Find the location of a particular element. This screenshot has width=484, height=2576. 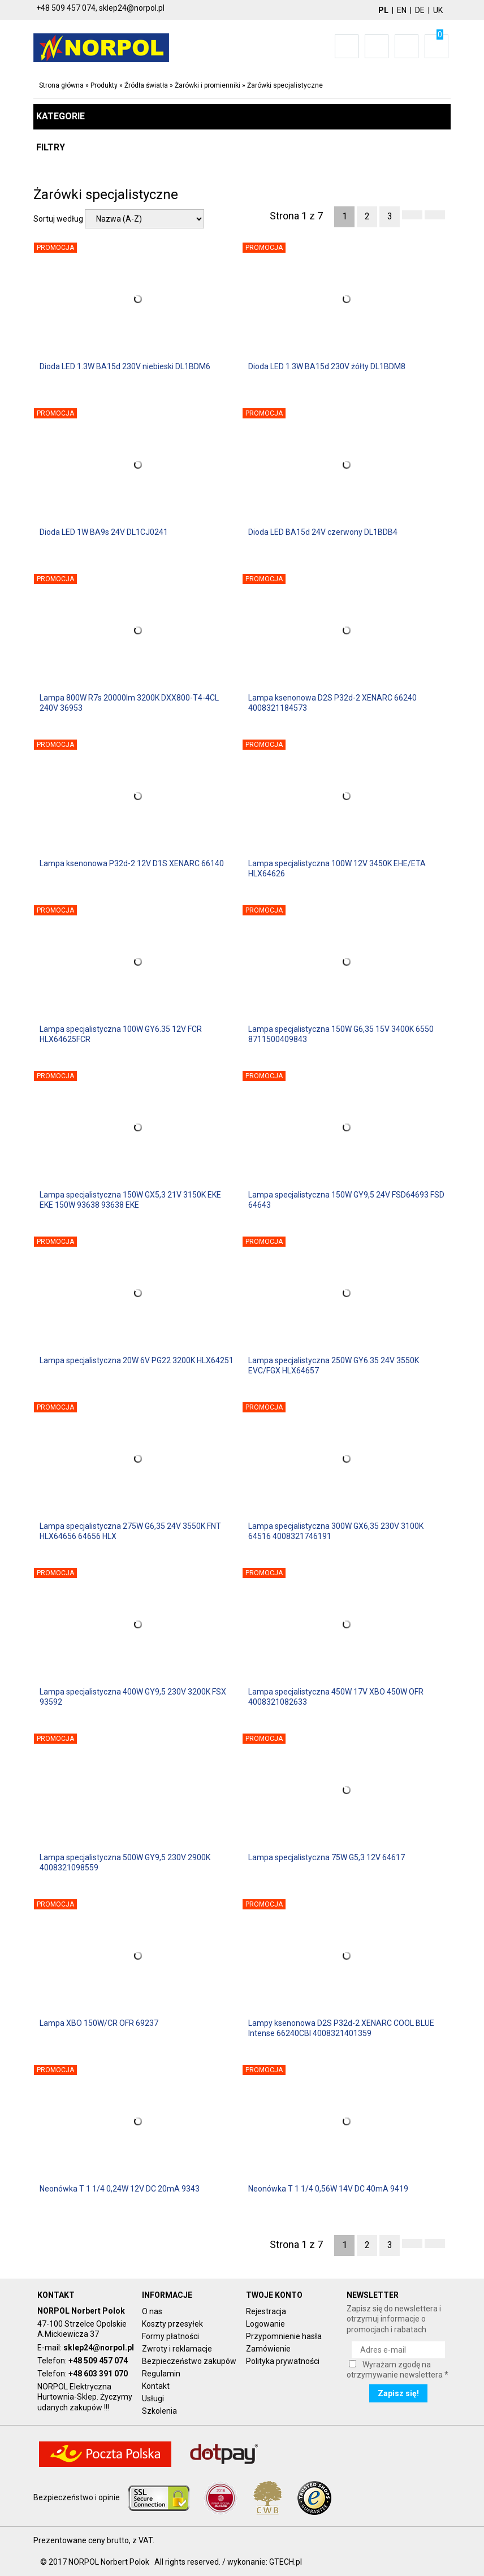

Lampa specjalistyczna 300W GX6,35 230V 3100K 64516 4008321746191 is located at coordinates (336, 1531).